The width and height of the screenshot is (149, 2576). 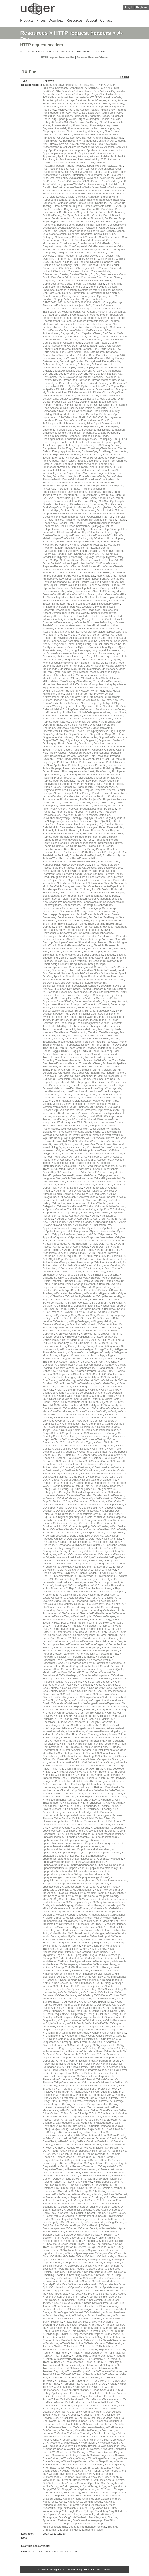 What do you see at coordinates (69, 2442) in the screenshot?
I see `X-Waccluster` at bounding box center [69, 2442].